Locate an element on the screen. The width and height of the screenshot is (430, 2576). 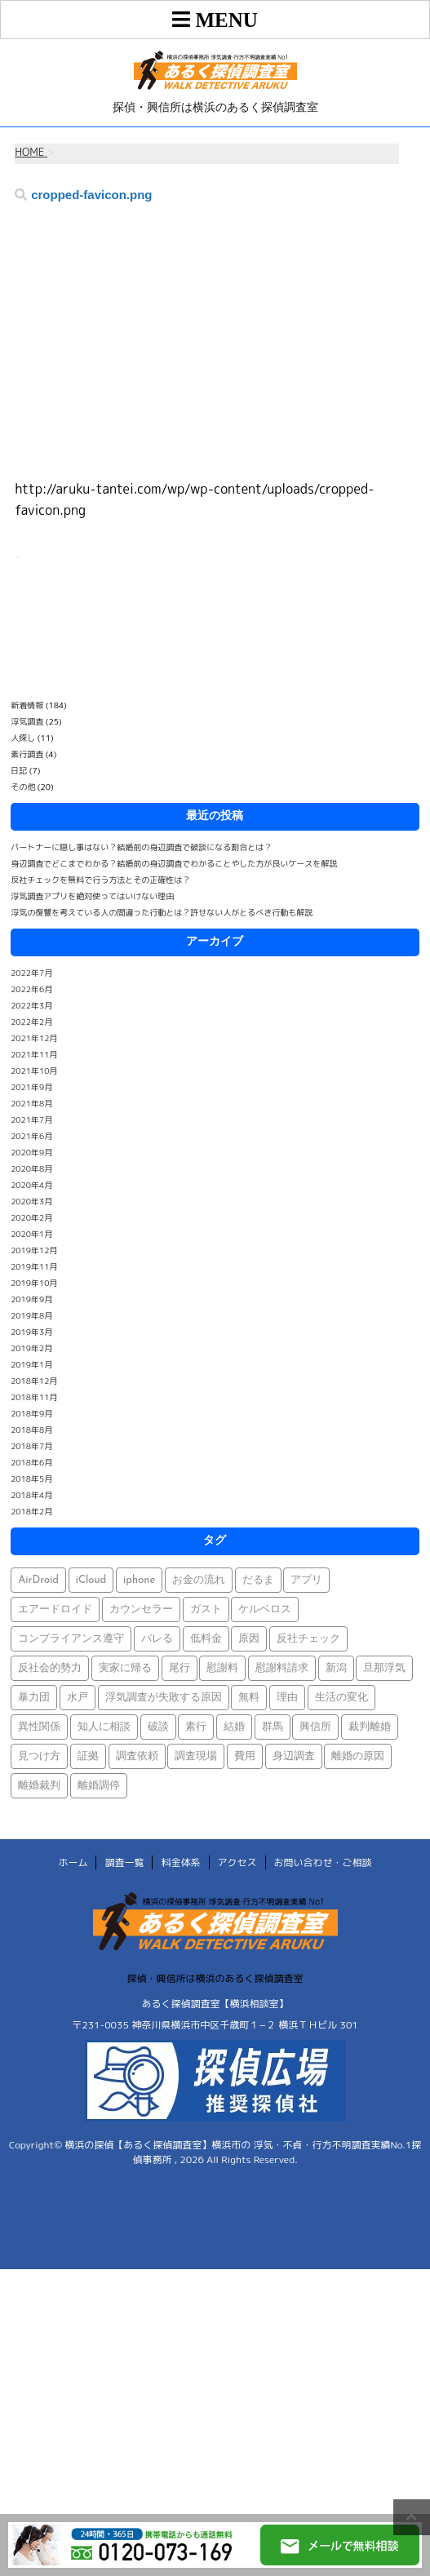
2021年10月 is located at coordinates (34, 1070).